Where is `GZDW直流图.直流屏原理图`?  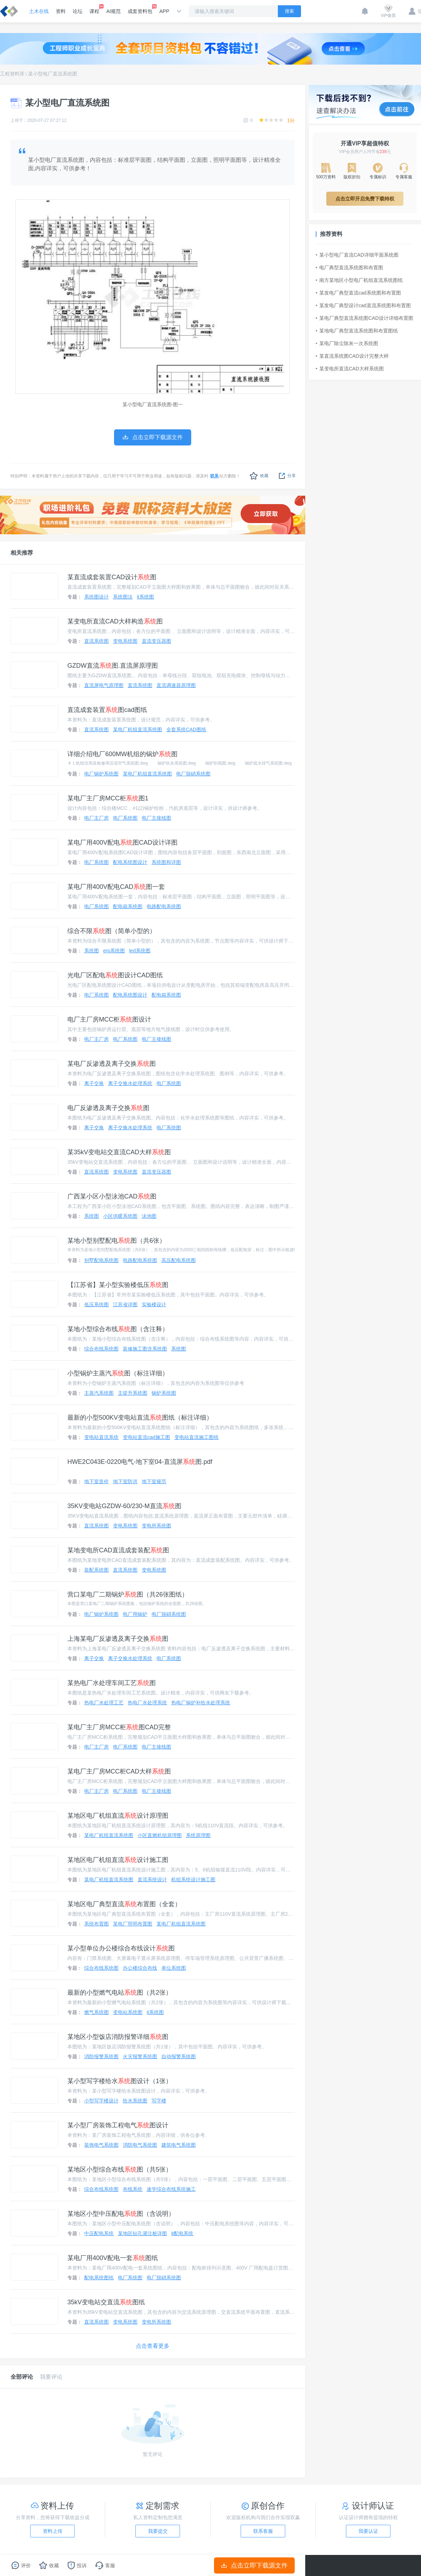
GZDW直流图.直流屏原理图 is located at coordinates (112, 665).